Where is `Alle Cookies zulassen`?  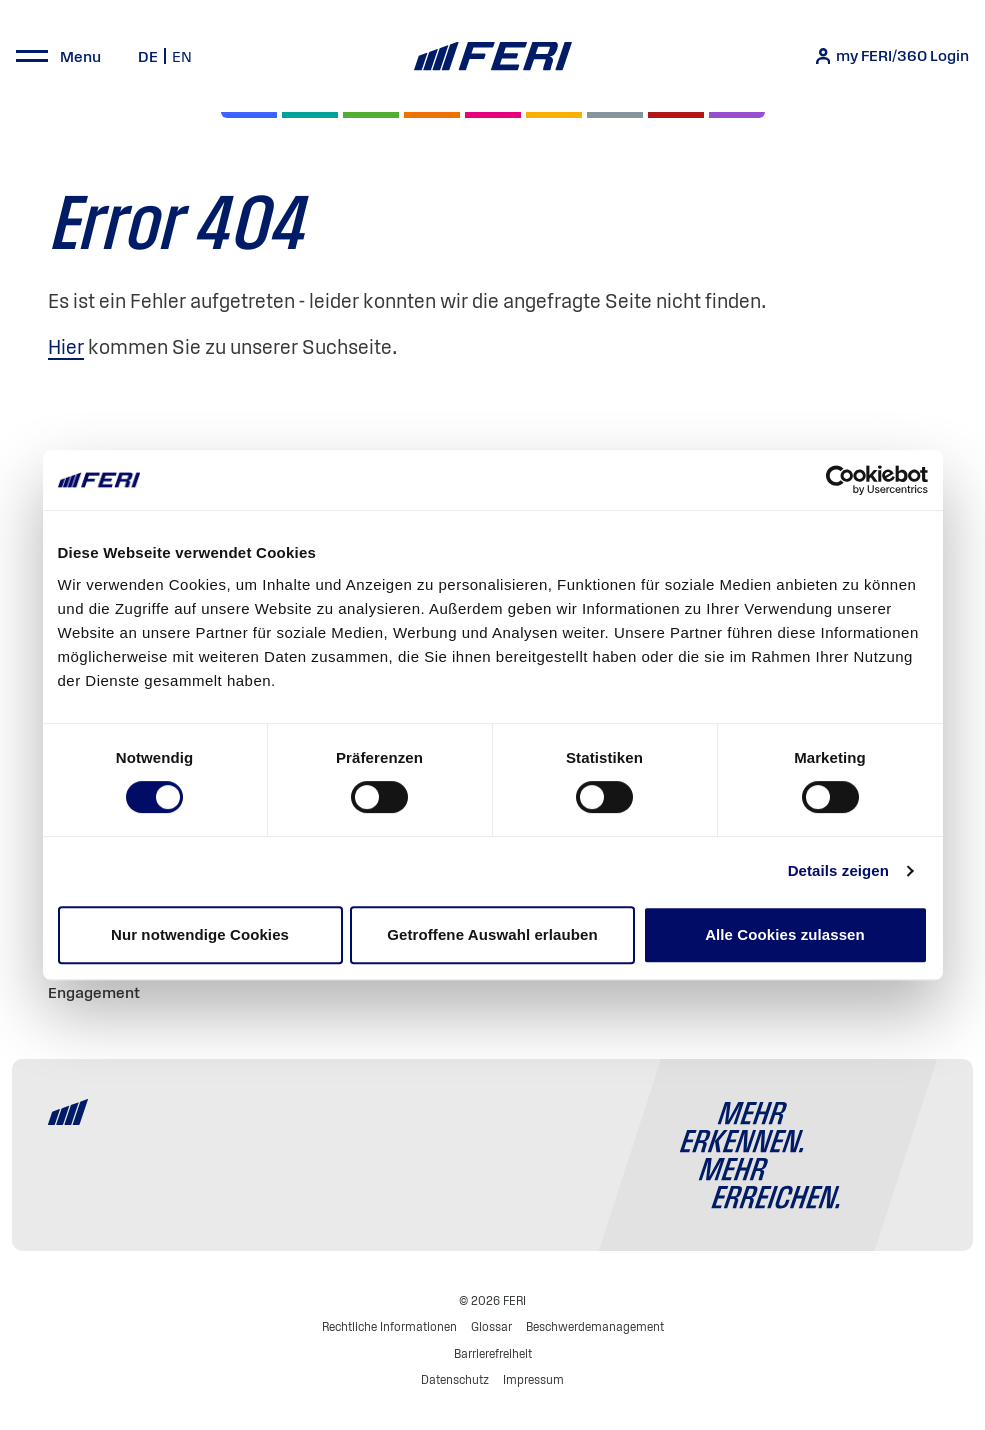 Alle Cookies zulassen is located at coordinates (785, 934).